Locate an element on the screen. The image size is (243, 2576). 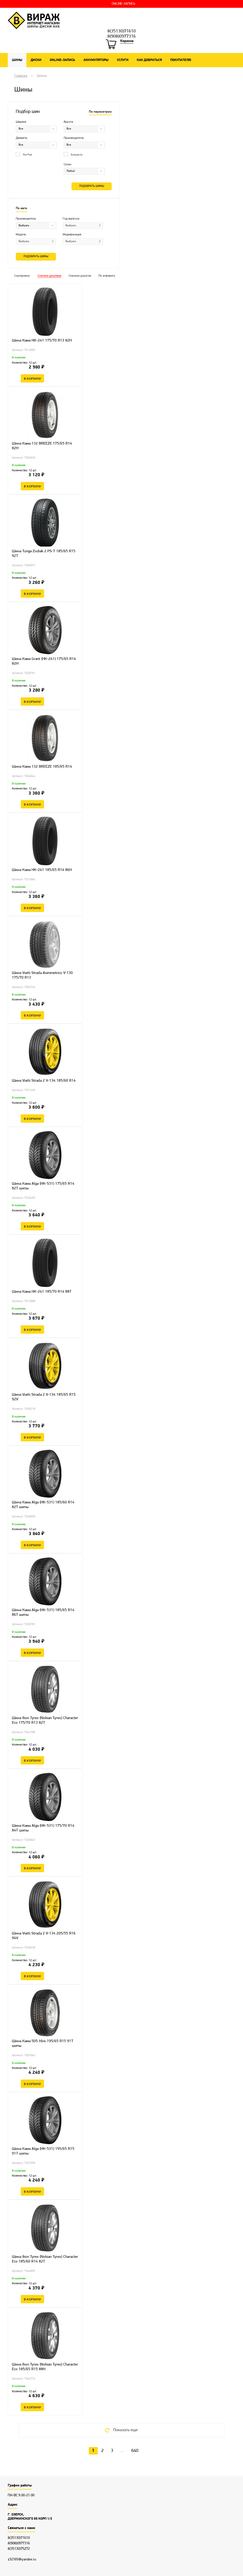
Год выпуска is located at coordinates (71, 218).